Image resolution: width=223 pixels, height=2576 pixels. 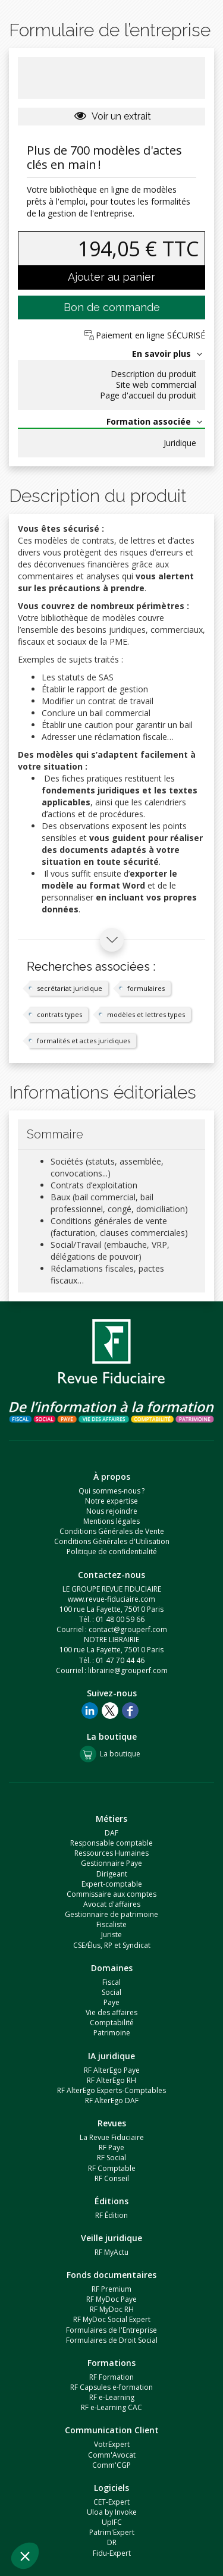 I want to click on Conditions Générales de Vente, so click(x=111, y=1531).